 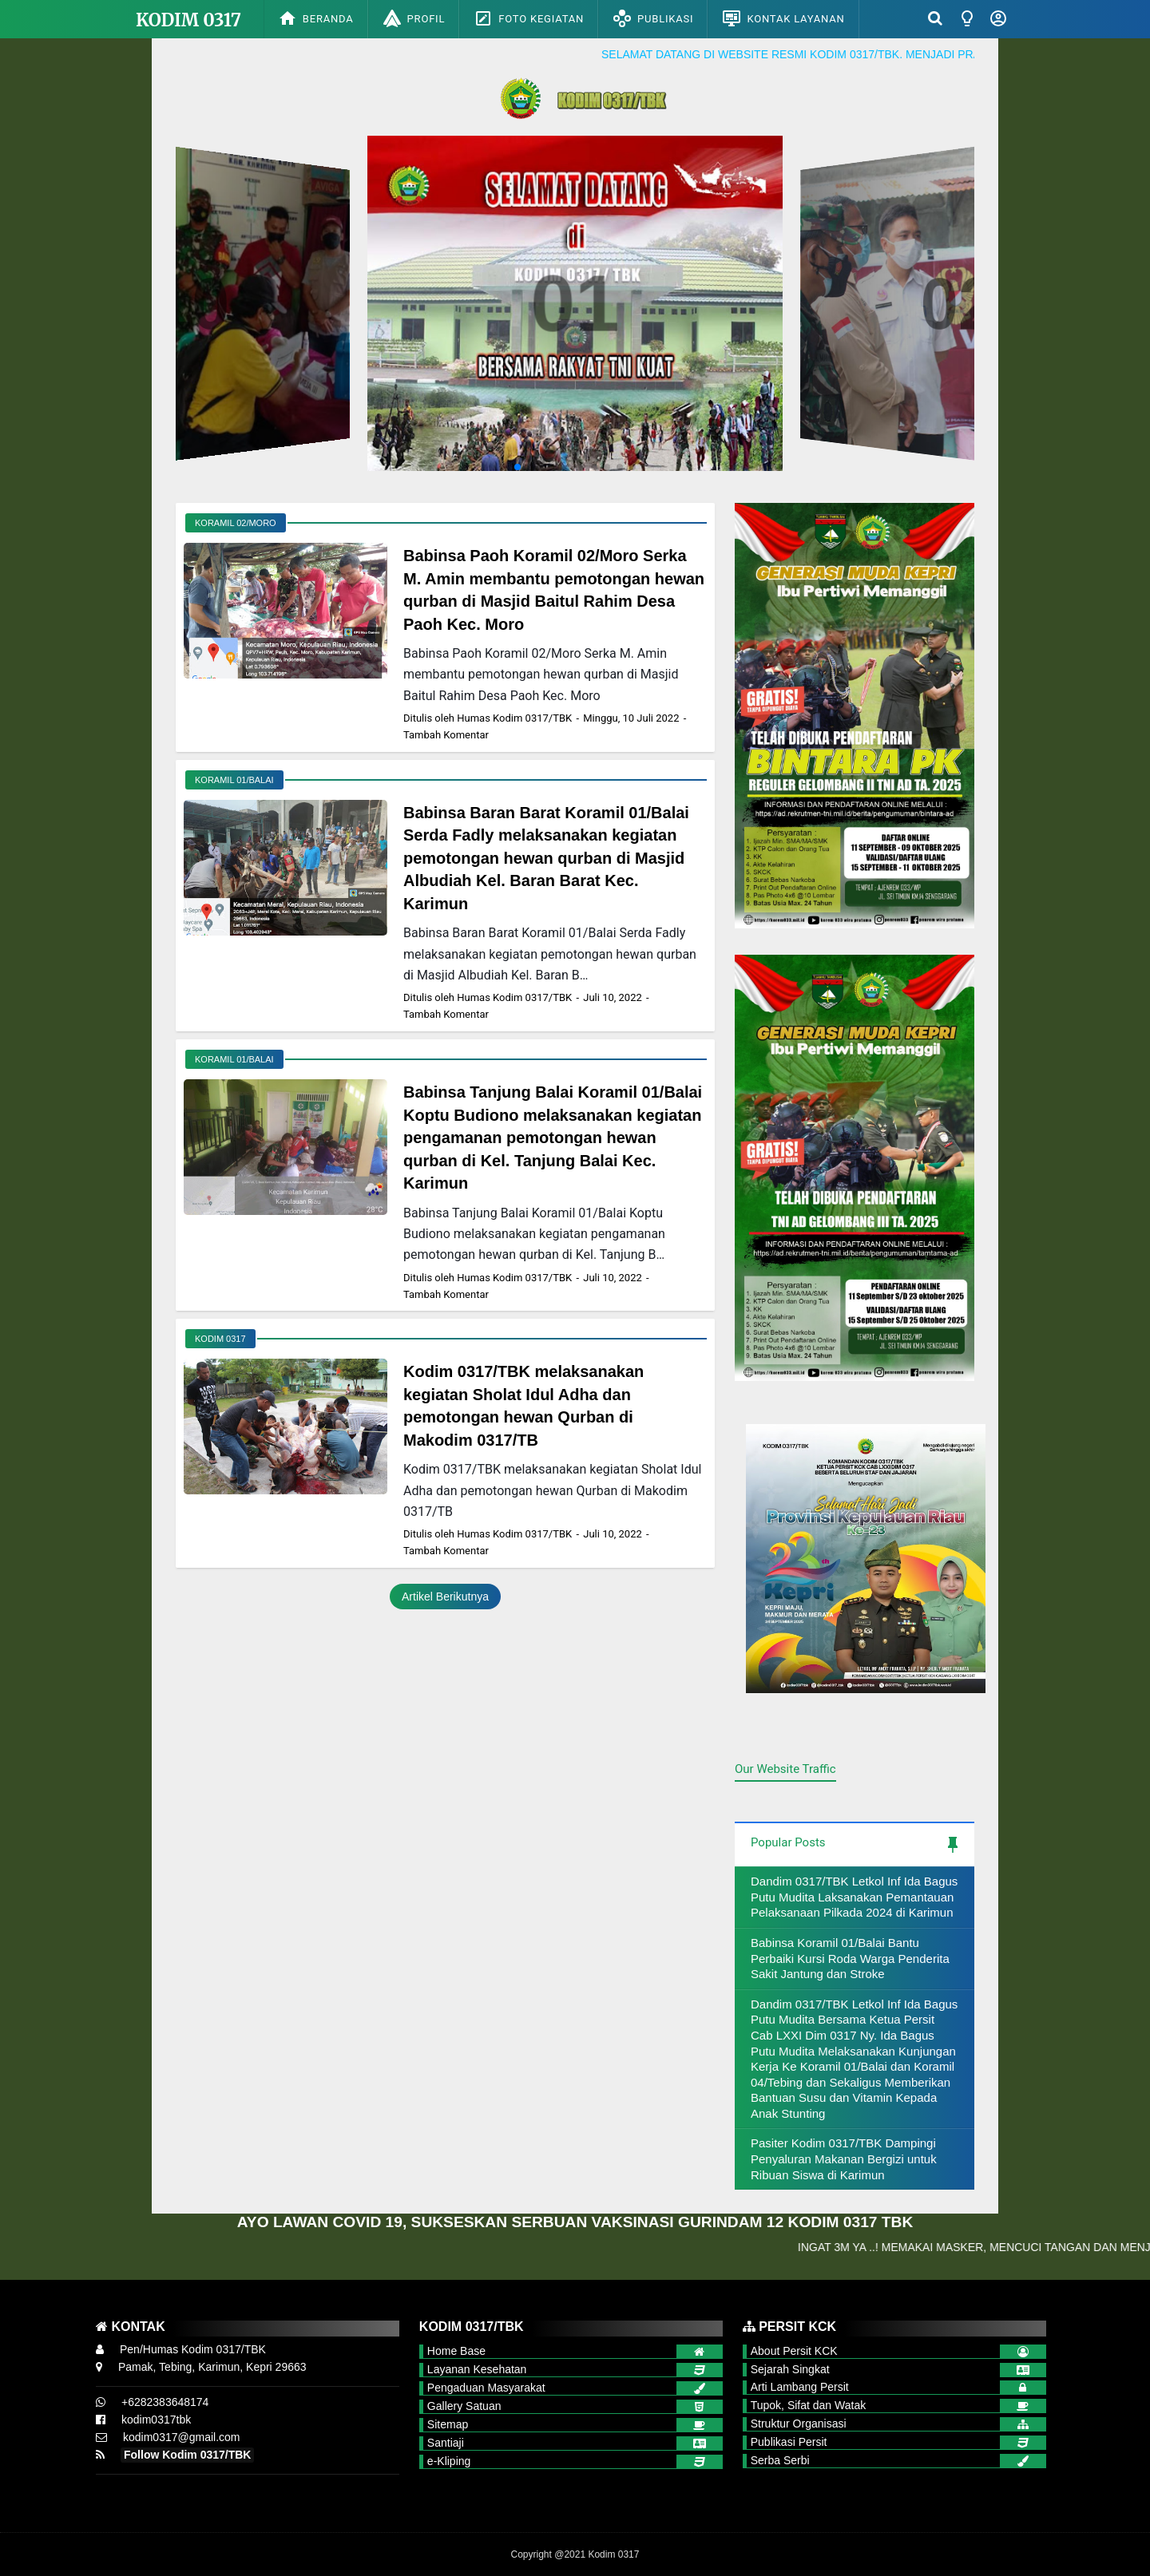 What do you see at coordinates (799, 2423) in the screenshot?
I see `Struktur Organisasi` at bounding box center [799, 2423].